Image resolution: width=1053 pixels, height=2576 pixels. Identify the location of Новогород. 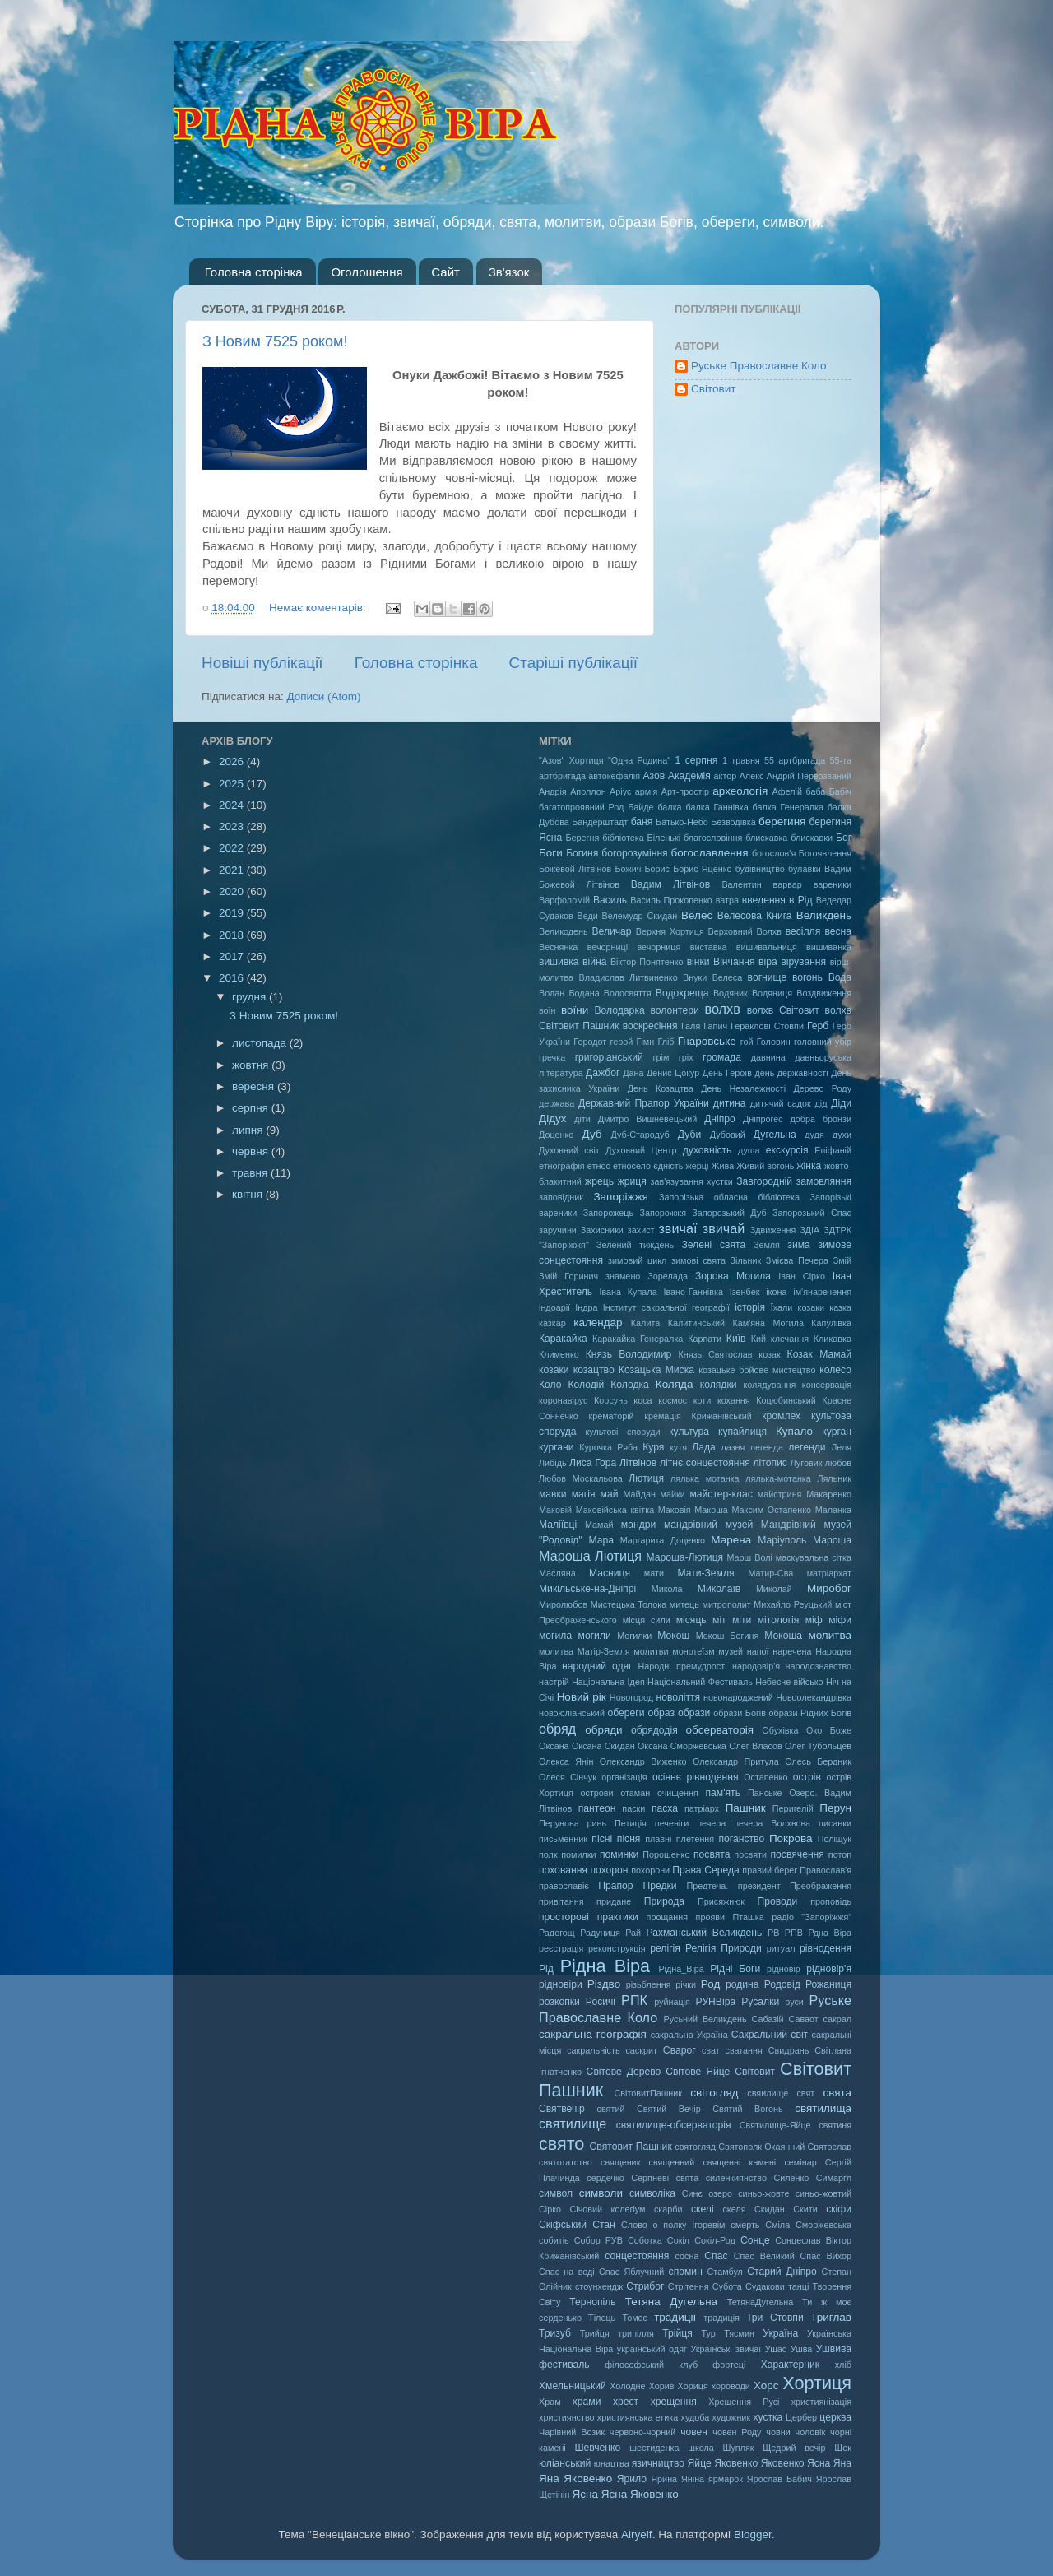
(631, 1697).